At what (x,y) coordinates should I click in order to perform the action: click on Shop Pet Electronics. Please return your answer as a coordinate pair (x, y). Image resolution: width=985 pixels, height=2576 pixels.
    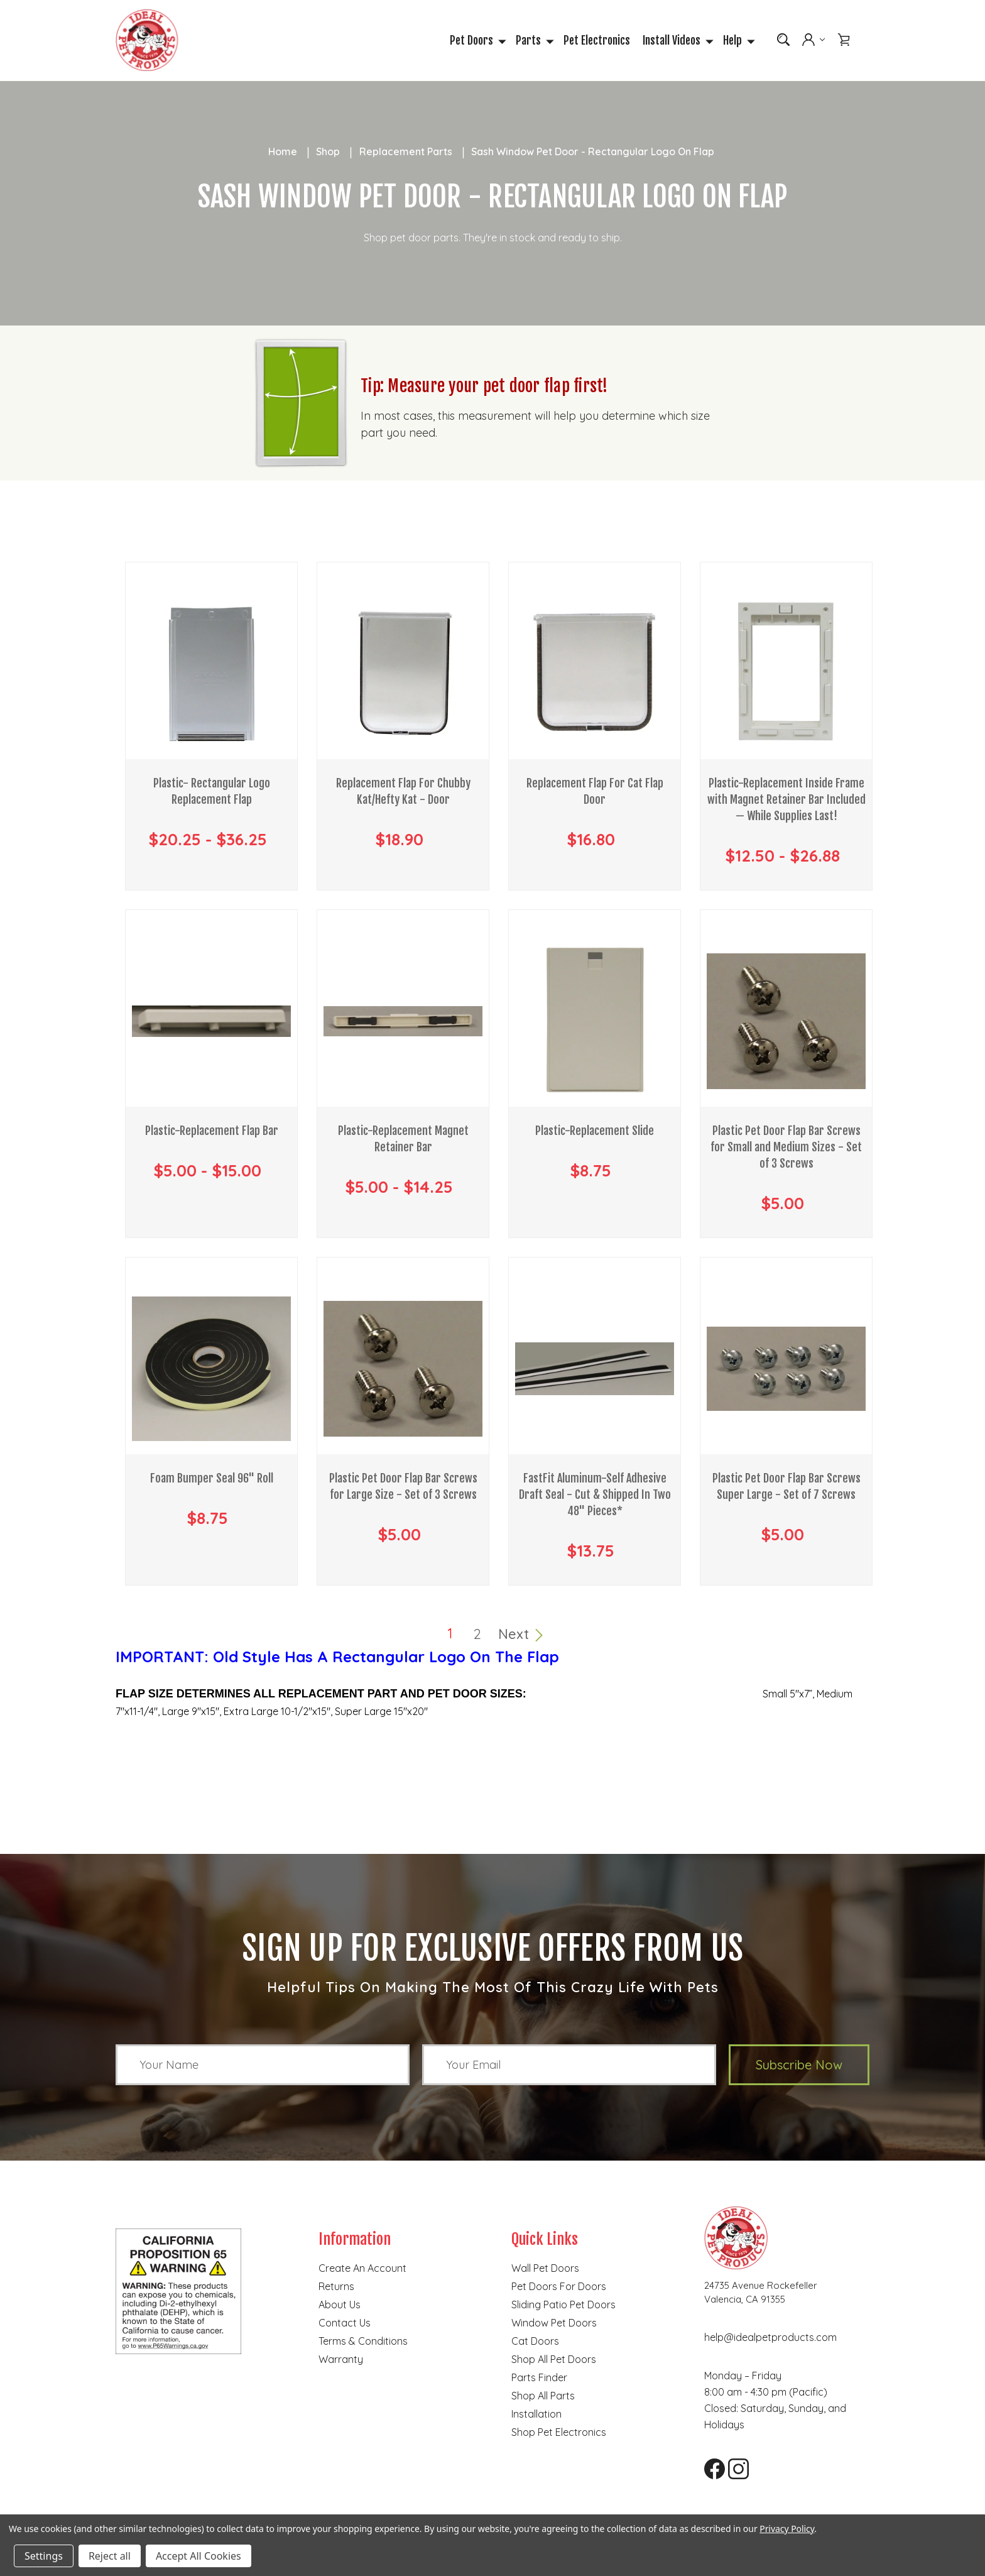
    Looking at the image, I should click on (558, 2433).